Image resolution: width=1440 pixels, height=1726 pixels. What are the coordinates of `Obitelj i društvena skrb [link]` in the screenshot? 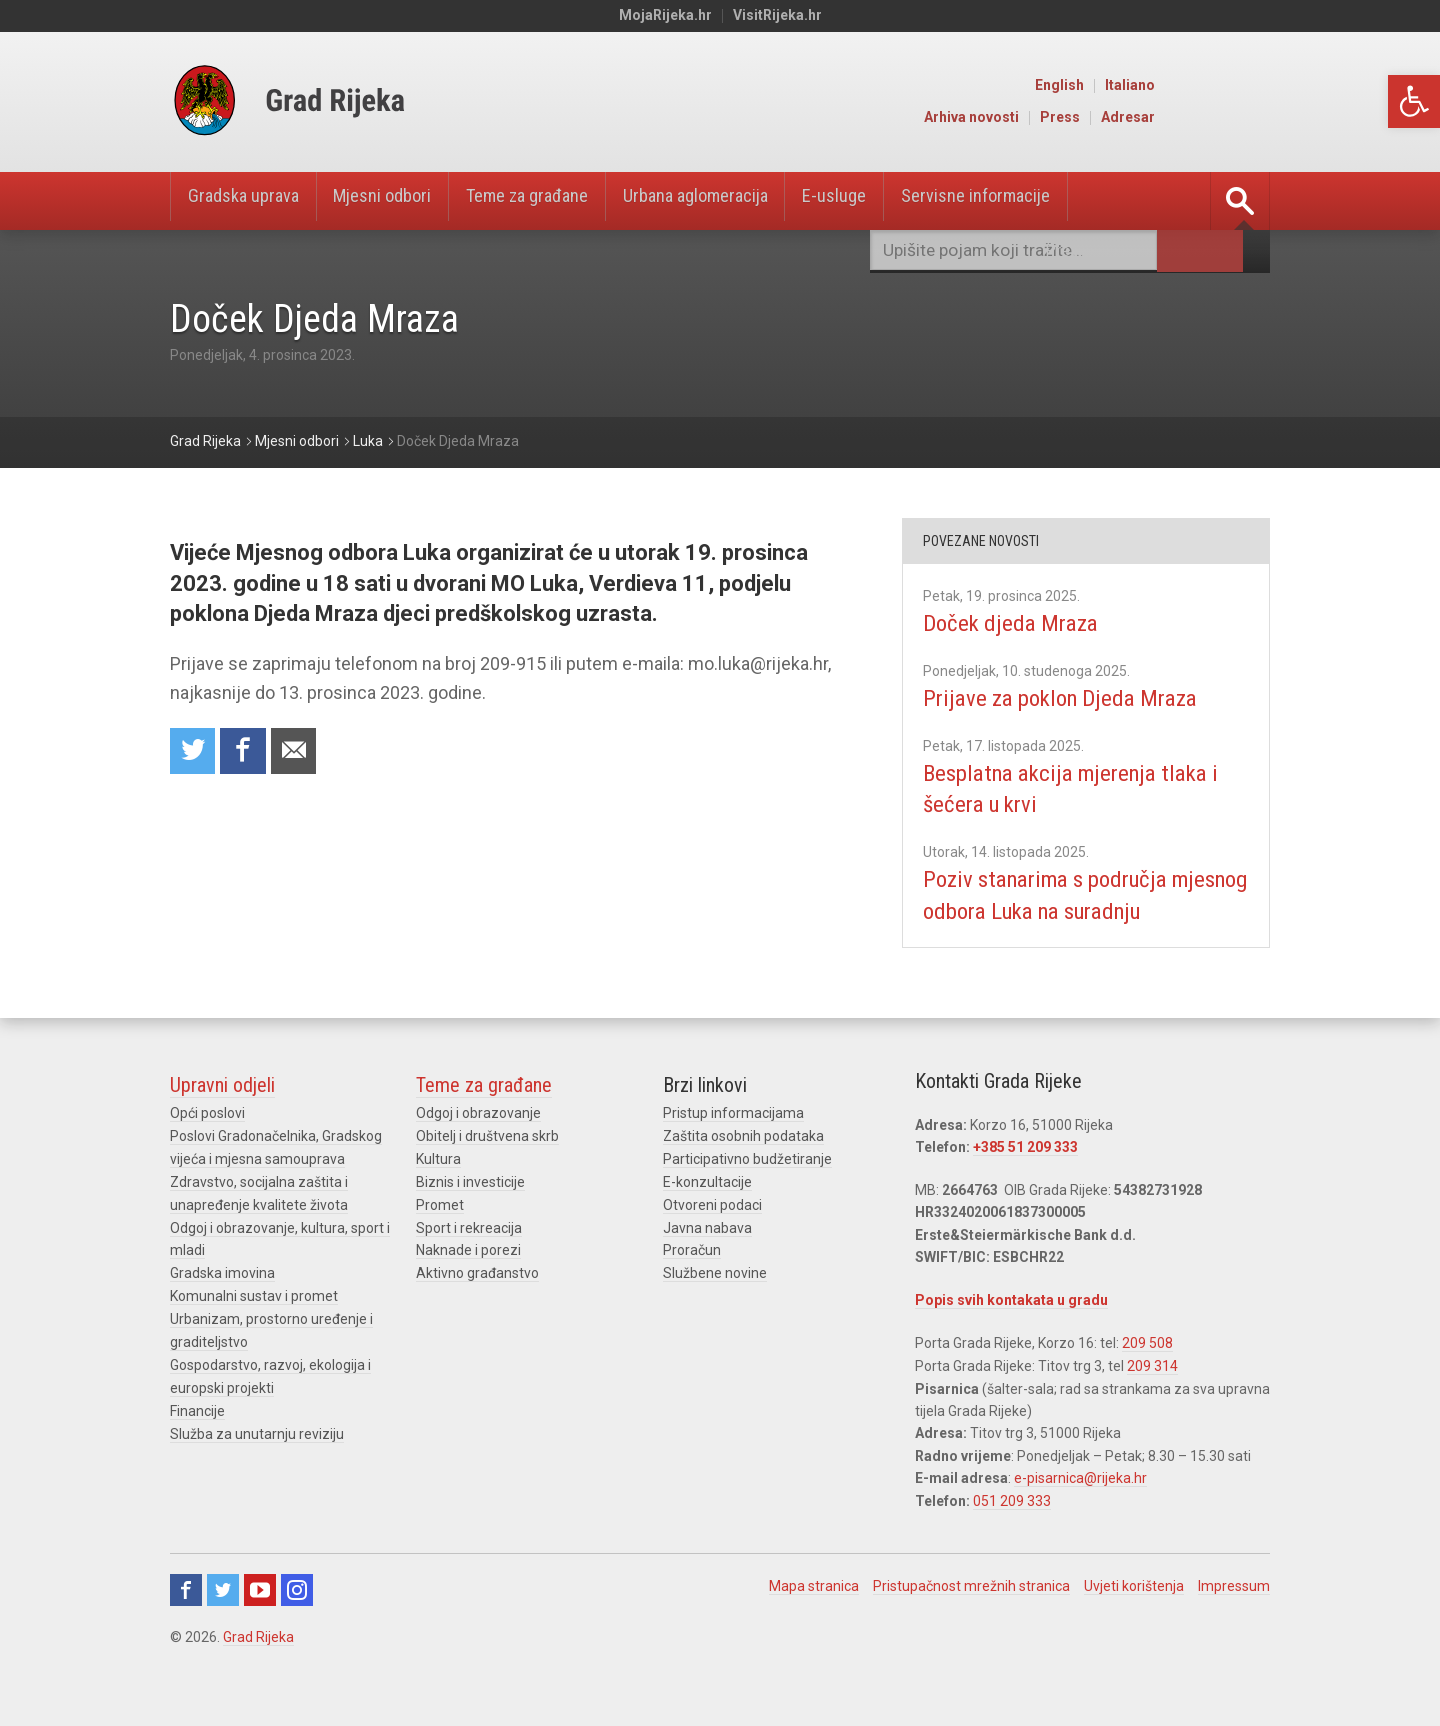 It's located at (487, 1166).